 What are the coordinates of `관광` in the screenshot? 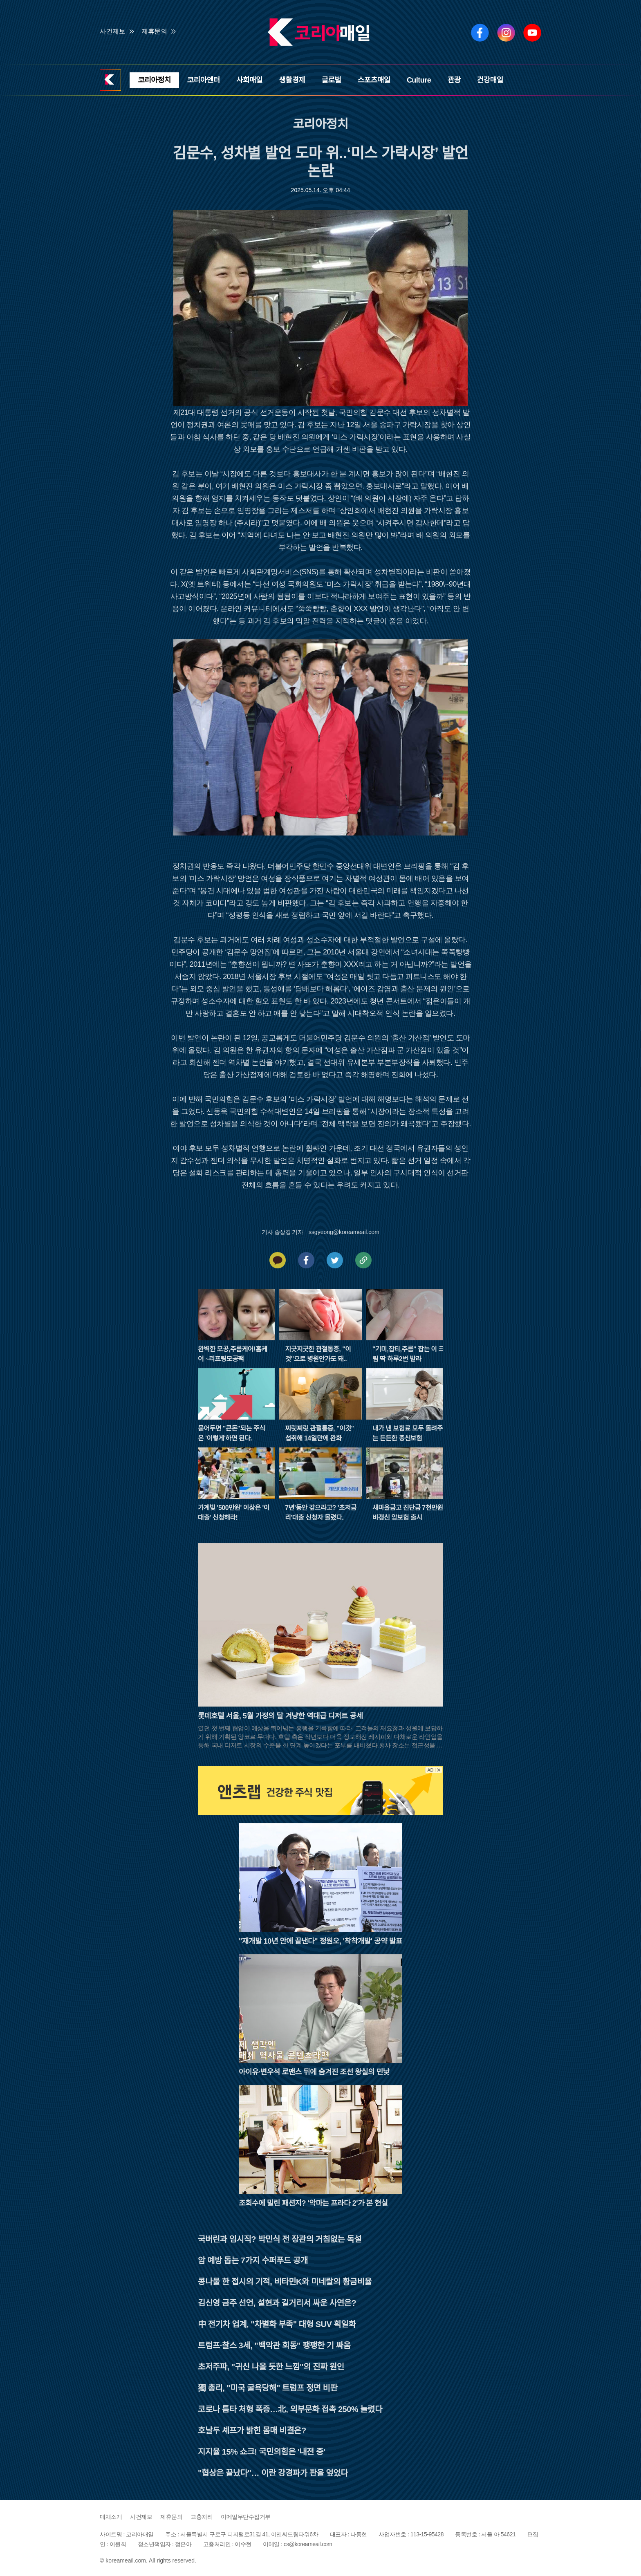 It's located at (453, 80).